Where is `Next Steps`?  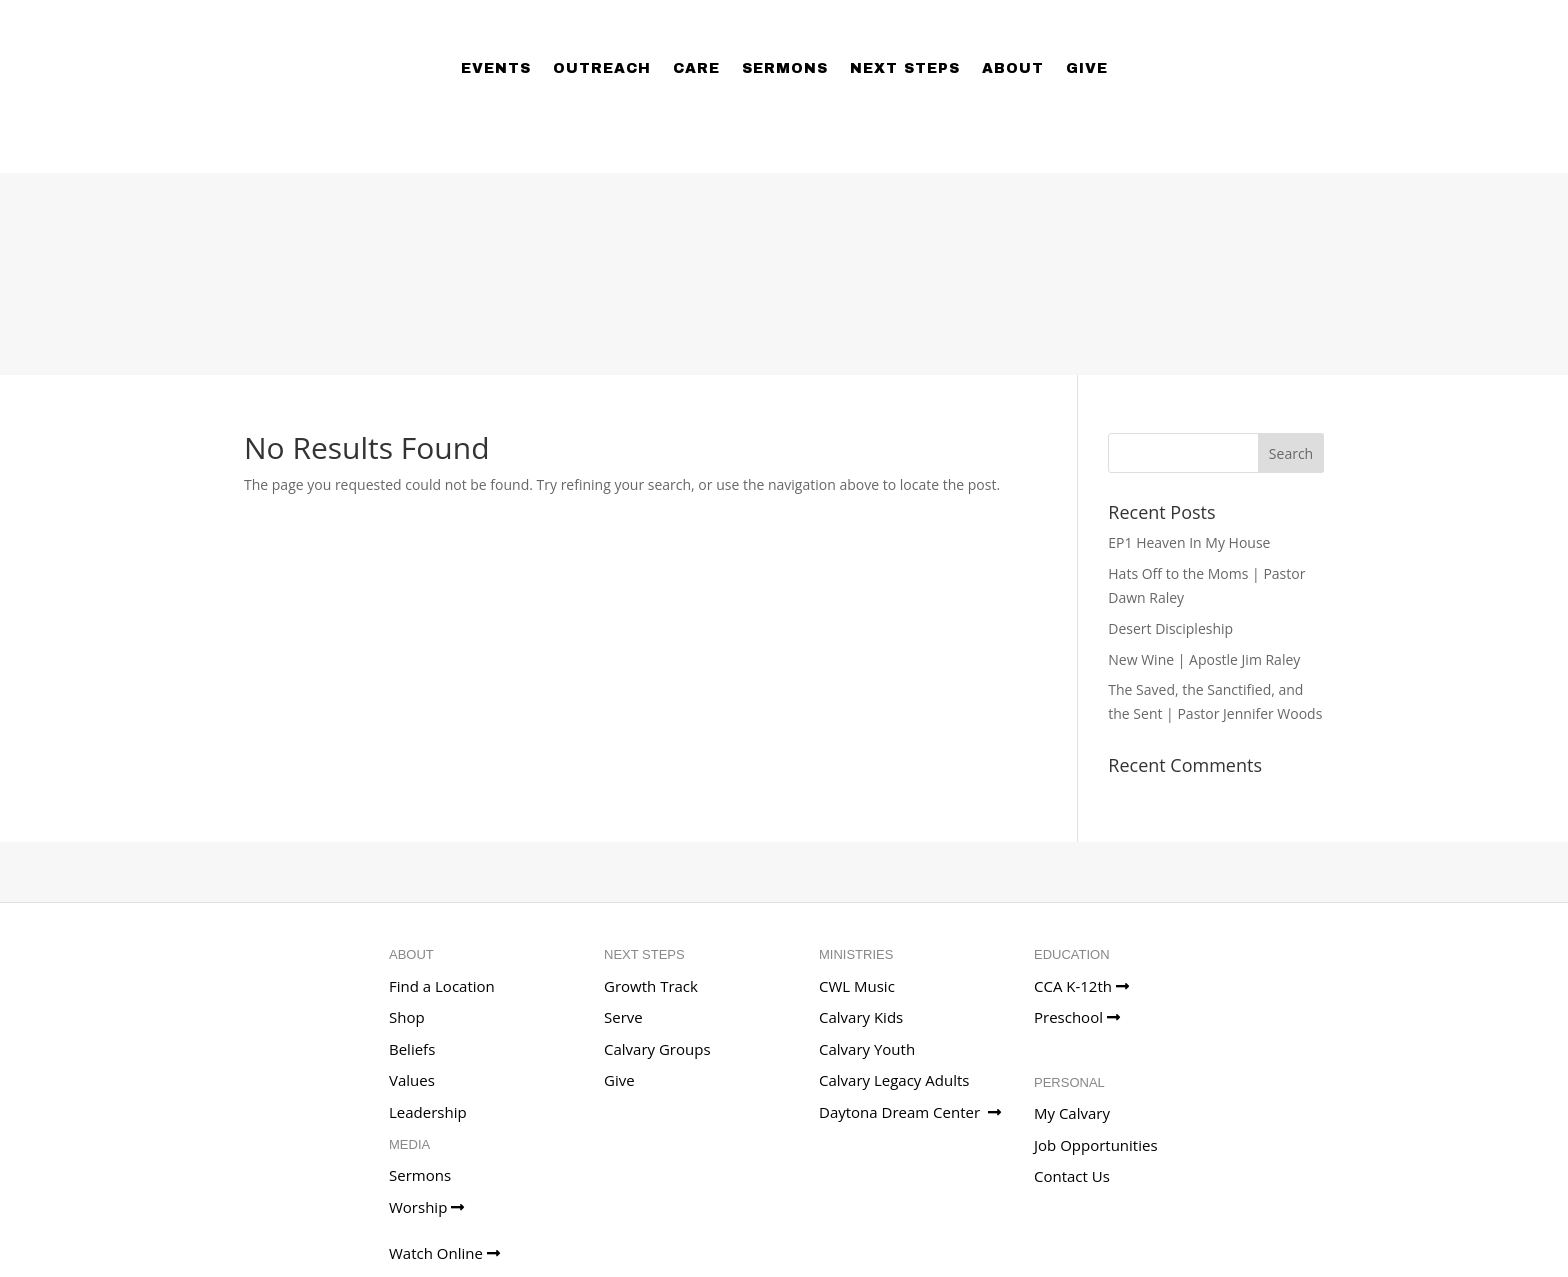 Next Steps is located at coordinates (905, 68).